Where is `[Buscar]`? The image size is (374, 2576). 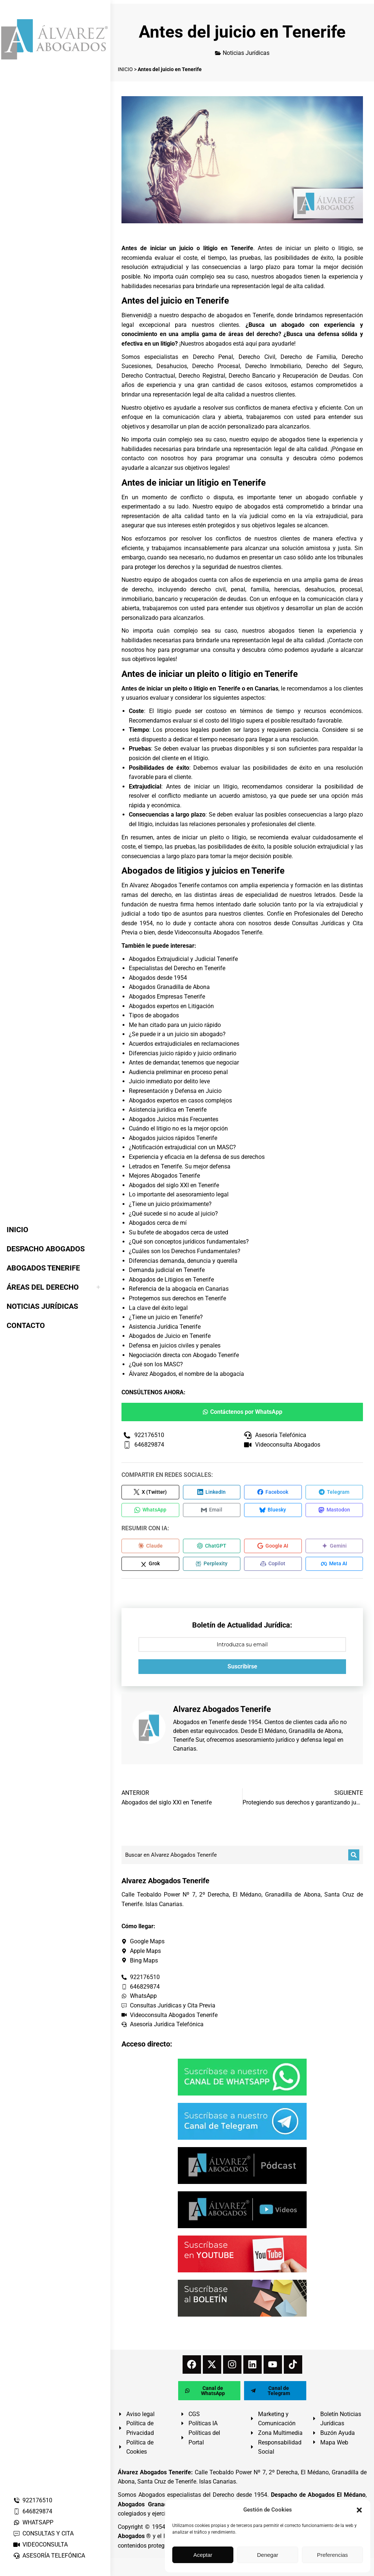
[Buscar] is located at coordinates (353, 1857).